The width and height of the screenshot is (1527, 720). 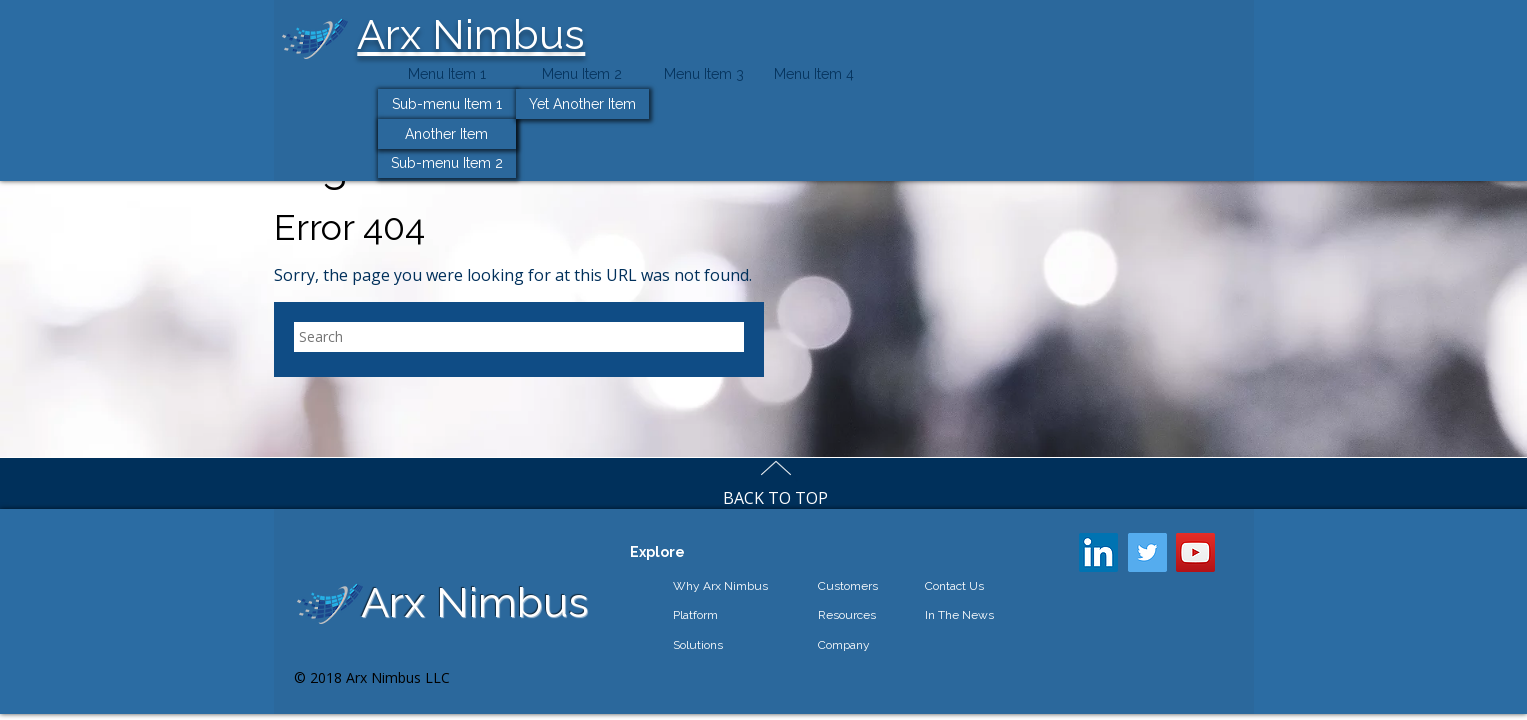 I want to click on Platform [menuitem], so click(x=695, y=615).